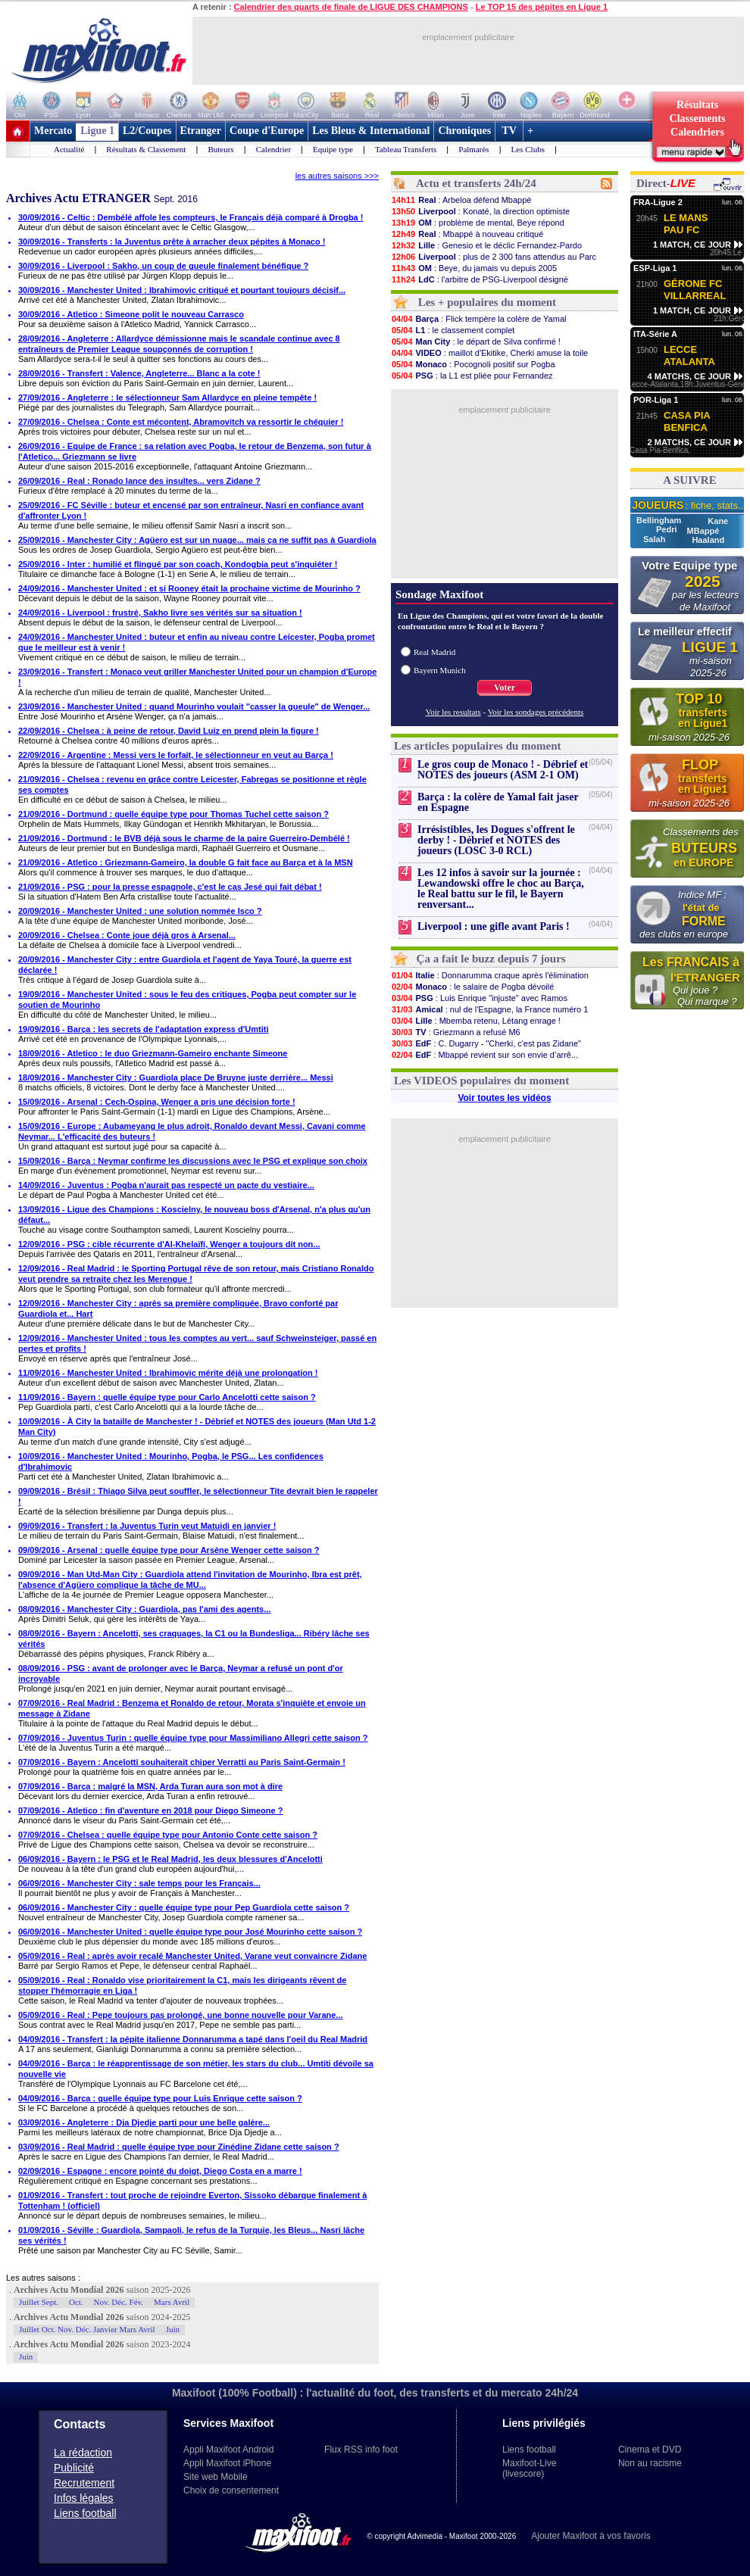  What do you see at coordinates (140, 910) in the screenshot?
I see `20/09/2016 - Manchester United : une solution nommée Isco ?` at bounding box center [140, 910].